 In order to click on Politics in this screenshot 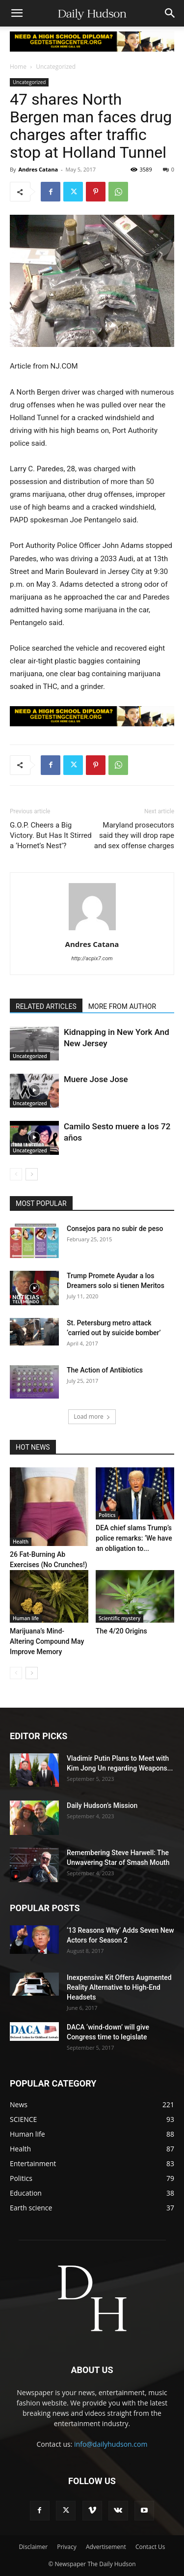, I will do `click(107, 1515)`.